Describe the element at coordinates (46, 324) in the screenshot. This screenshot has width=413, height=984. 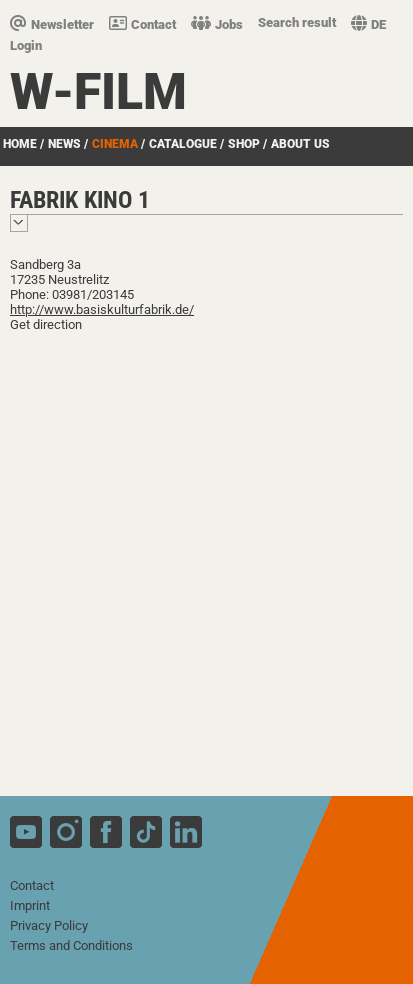
I see `Get direction` at that location.